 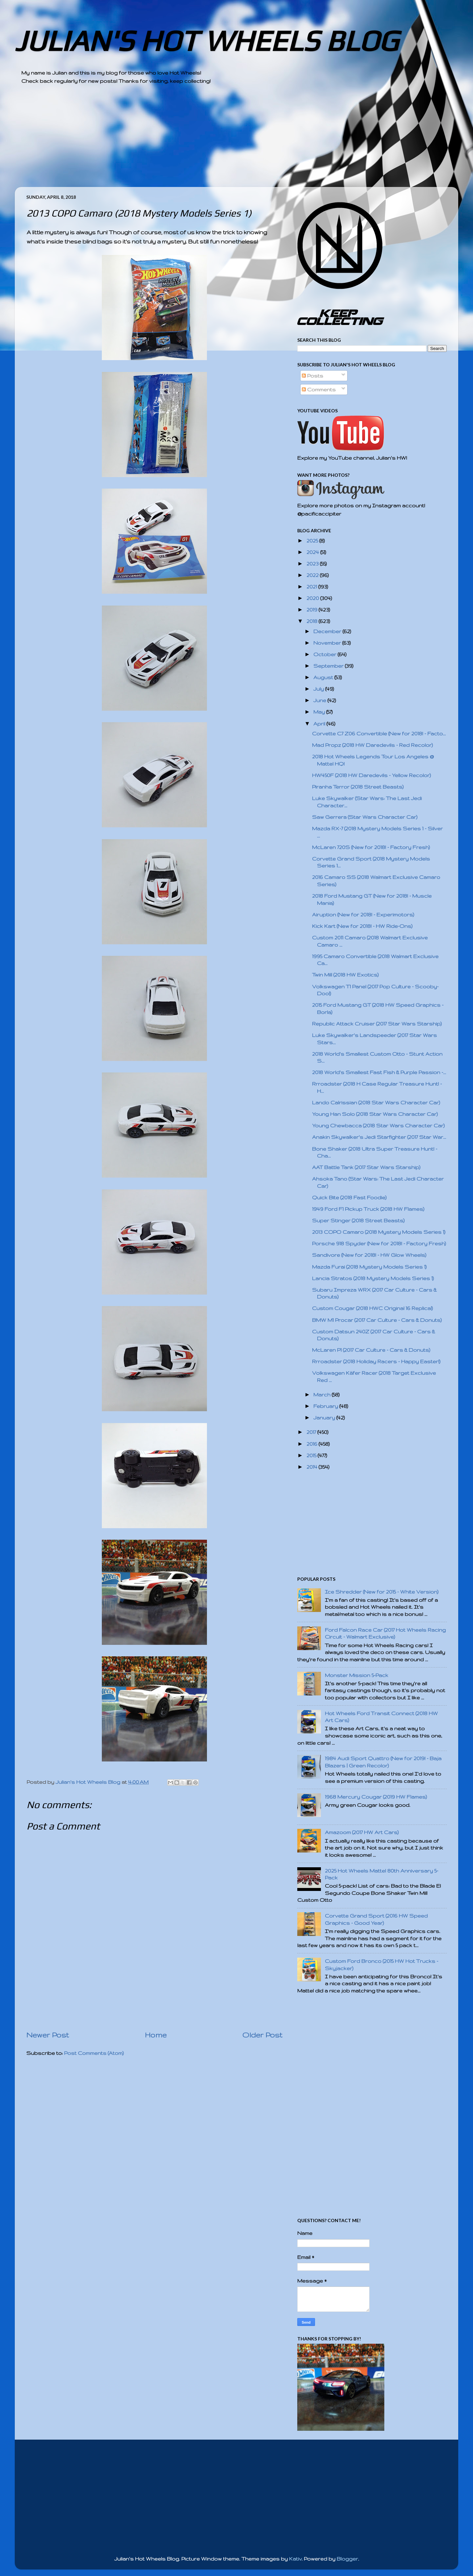 I want to click on 2016, so click(x=312, y=1444).